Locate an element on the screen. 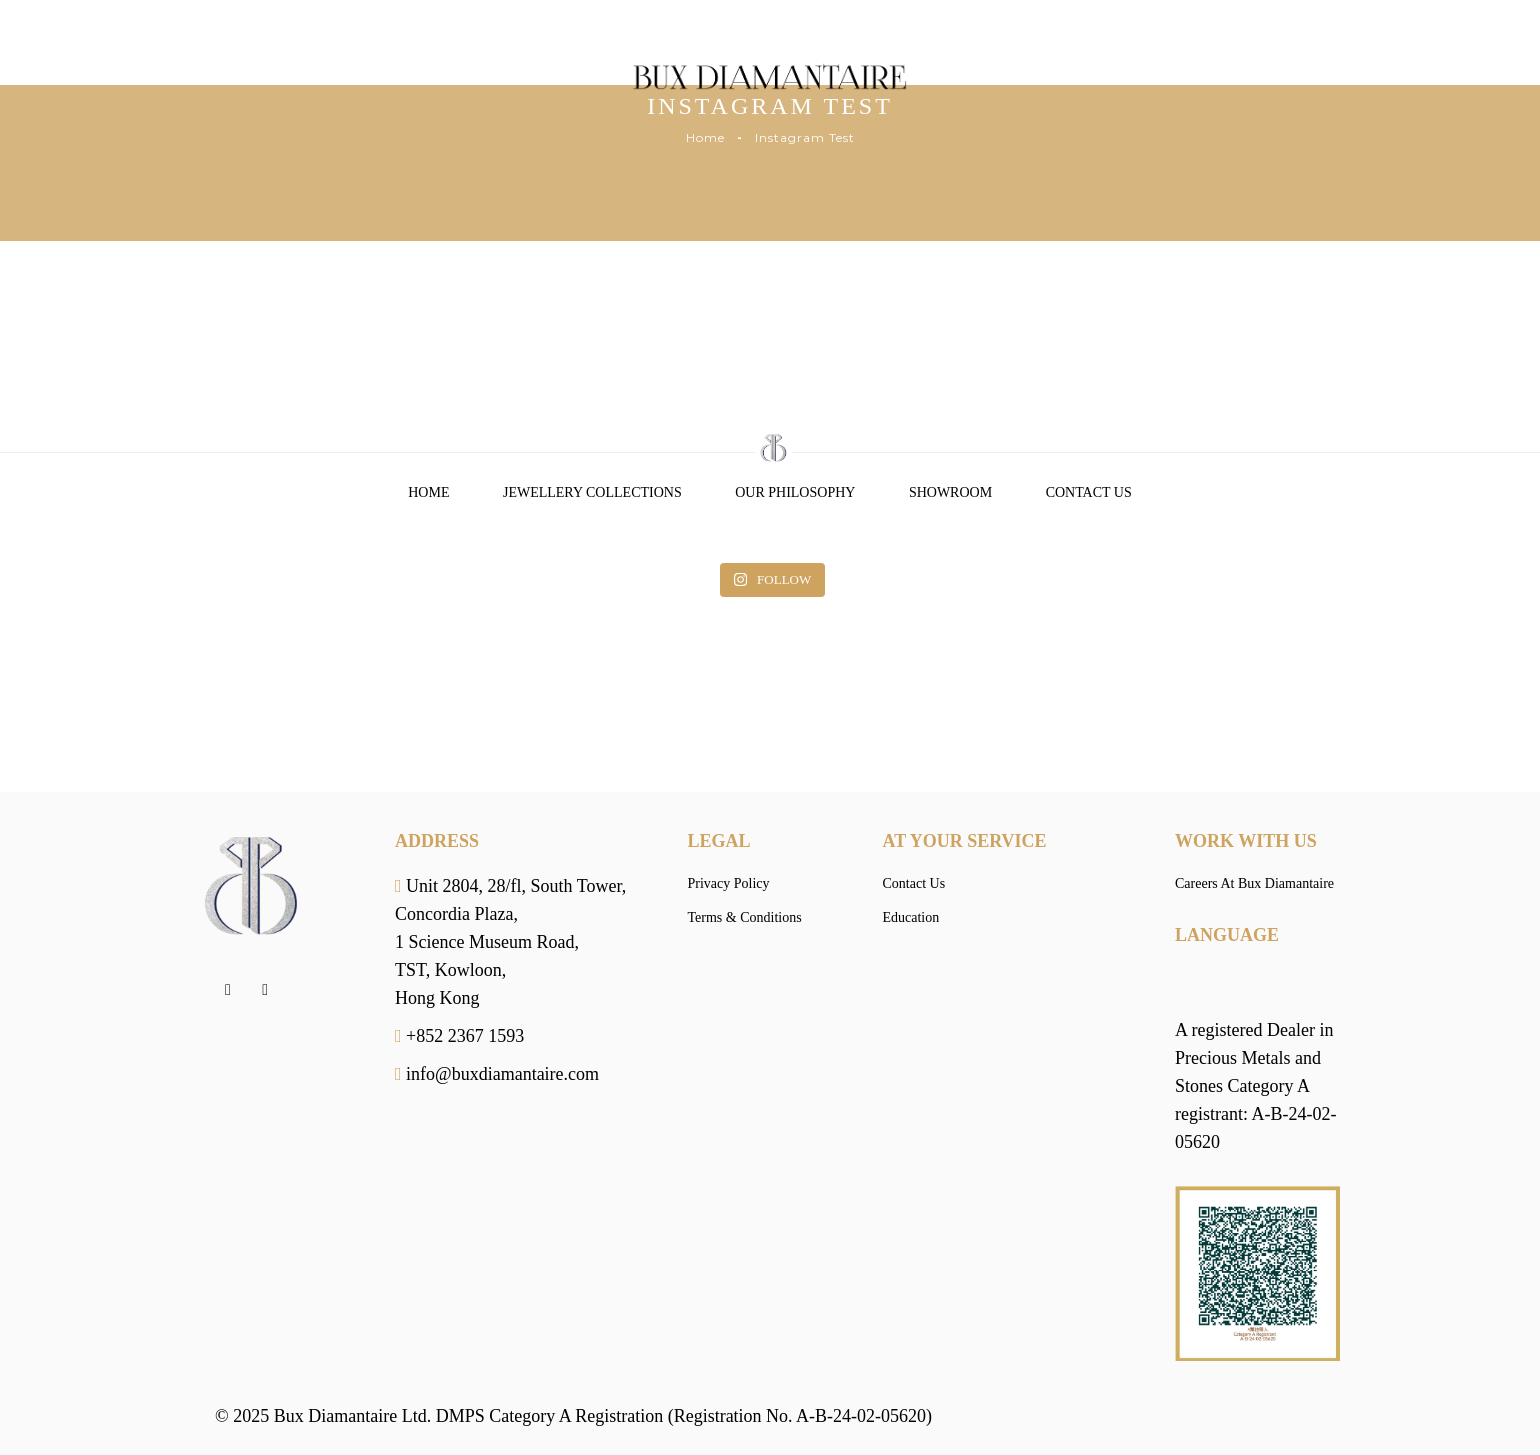 The image size is (1540, 1455). Terms & Conditions is located at coordinates (745, 917).